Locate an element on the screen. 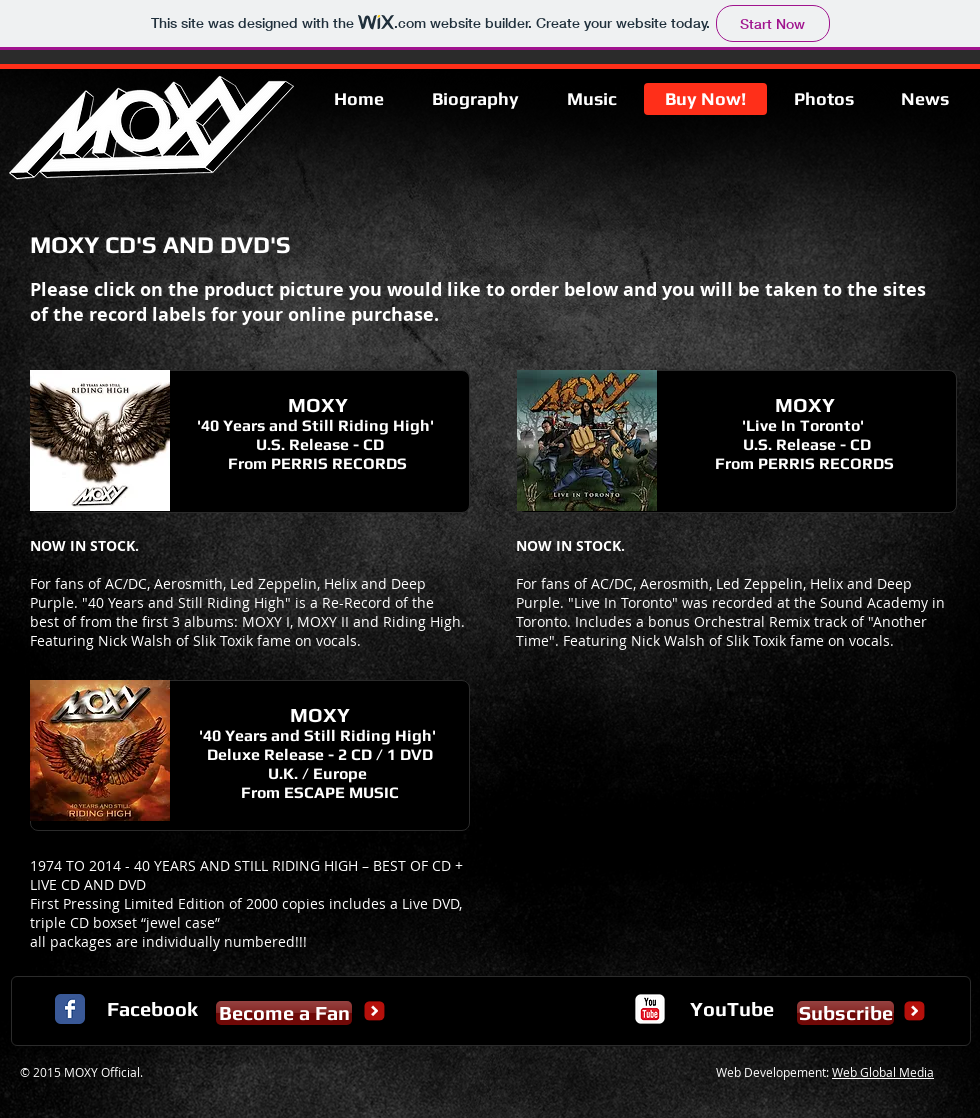 Image resolution: width=980 pixels, height=1118 pixels. [c-youtube] is located at coordinates (650, 1009).